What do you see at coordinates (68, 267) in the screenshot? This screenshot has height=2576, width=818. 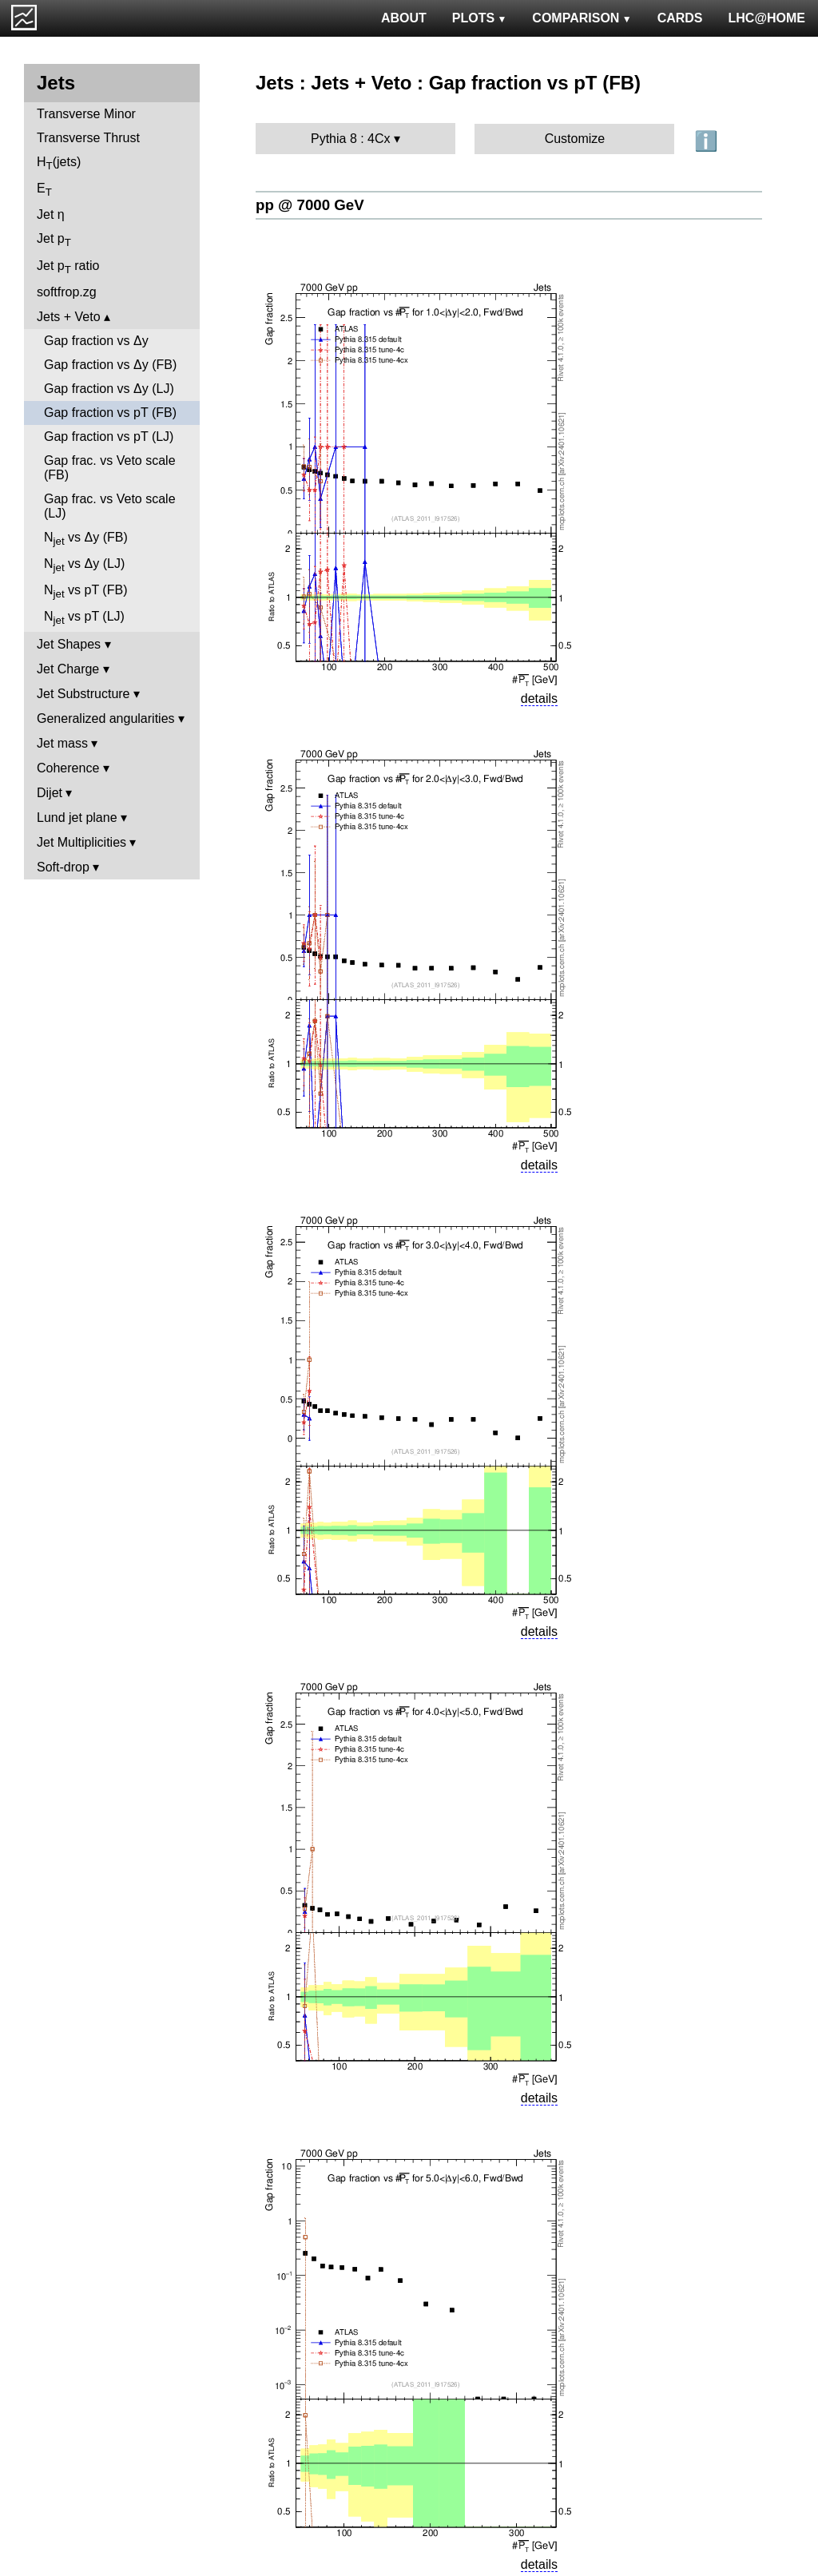 I see `Jet p ratio` at bounding box center [68, 267].